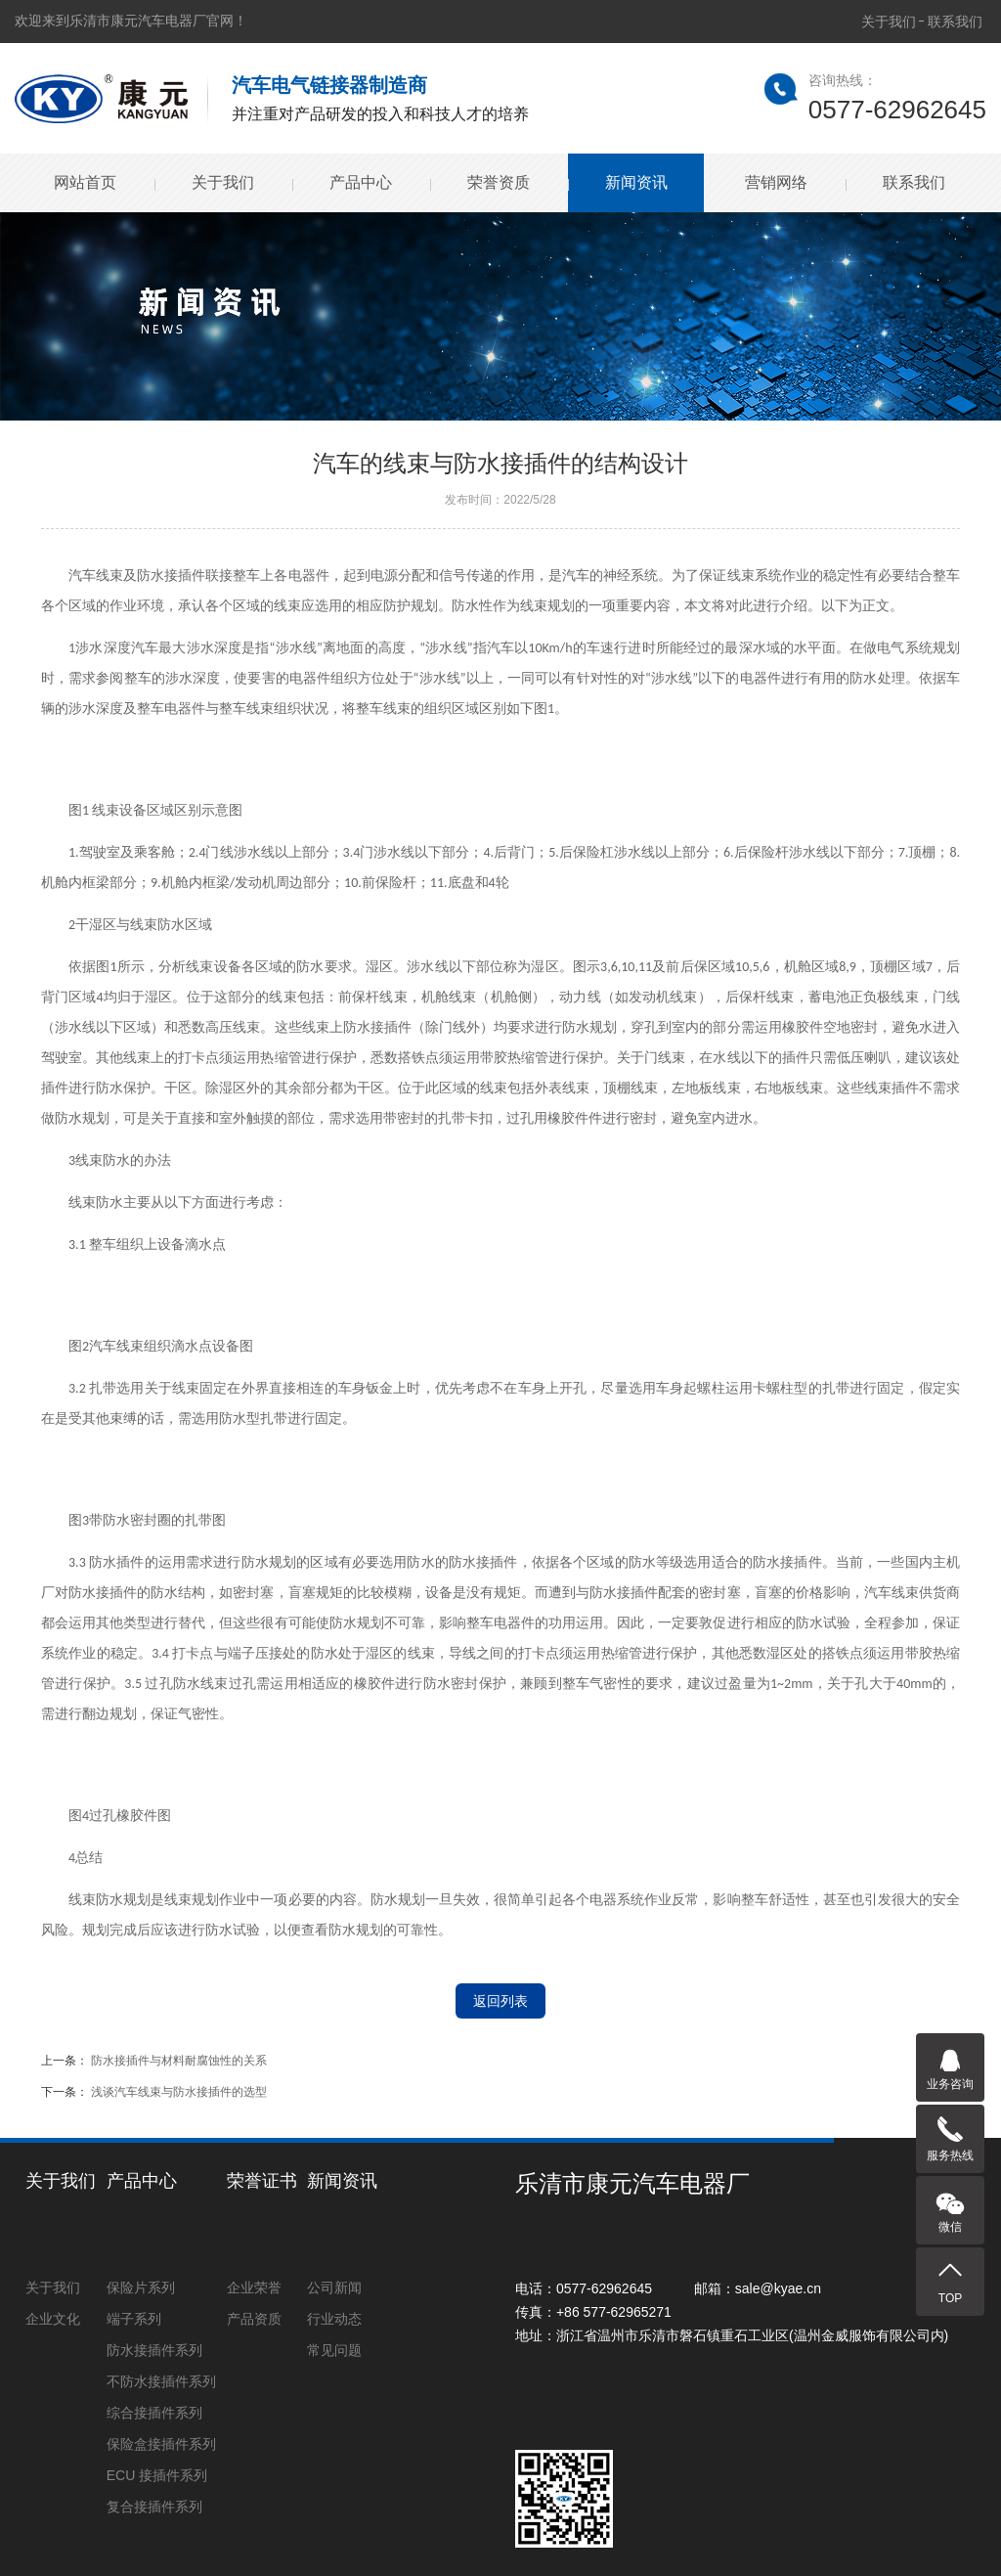 This screenshot has height=2576, width=1001. I want to click on 企业文化, so click(52, 2319).